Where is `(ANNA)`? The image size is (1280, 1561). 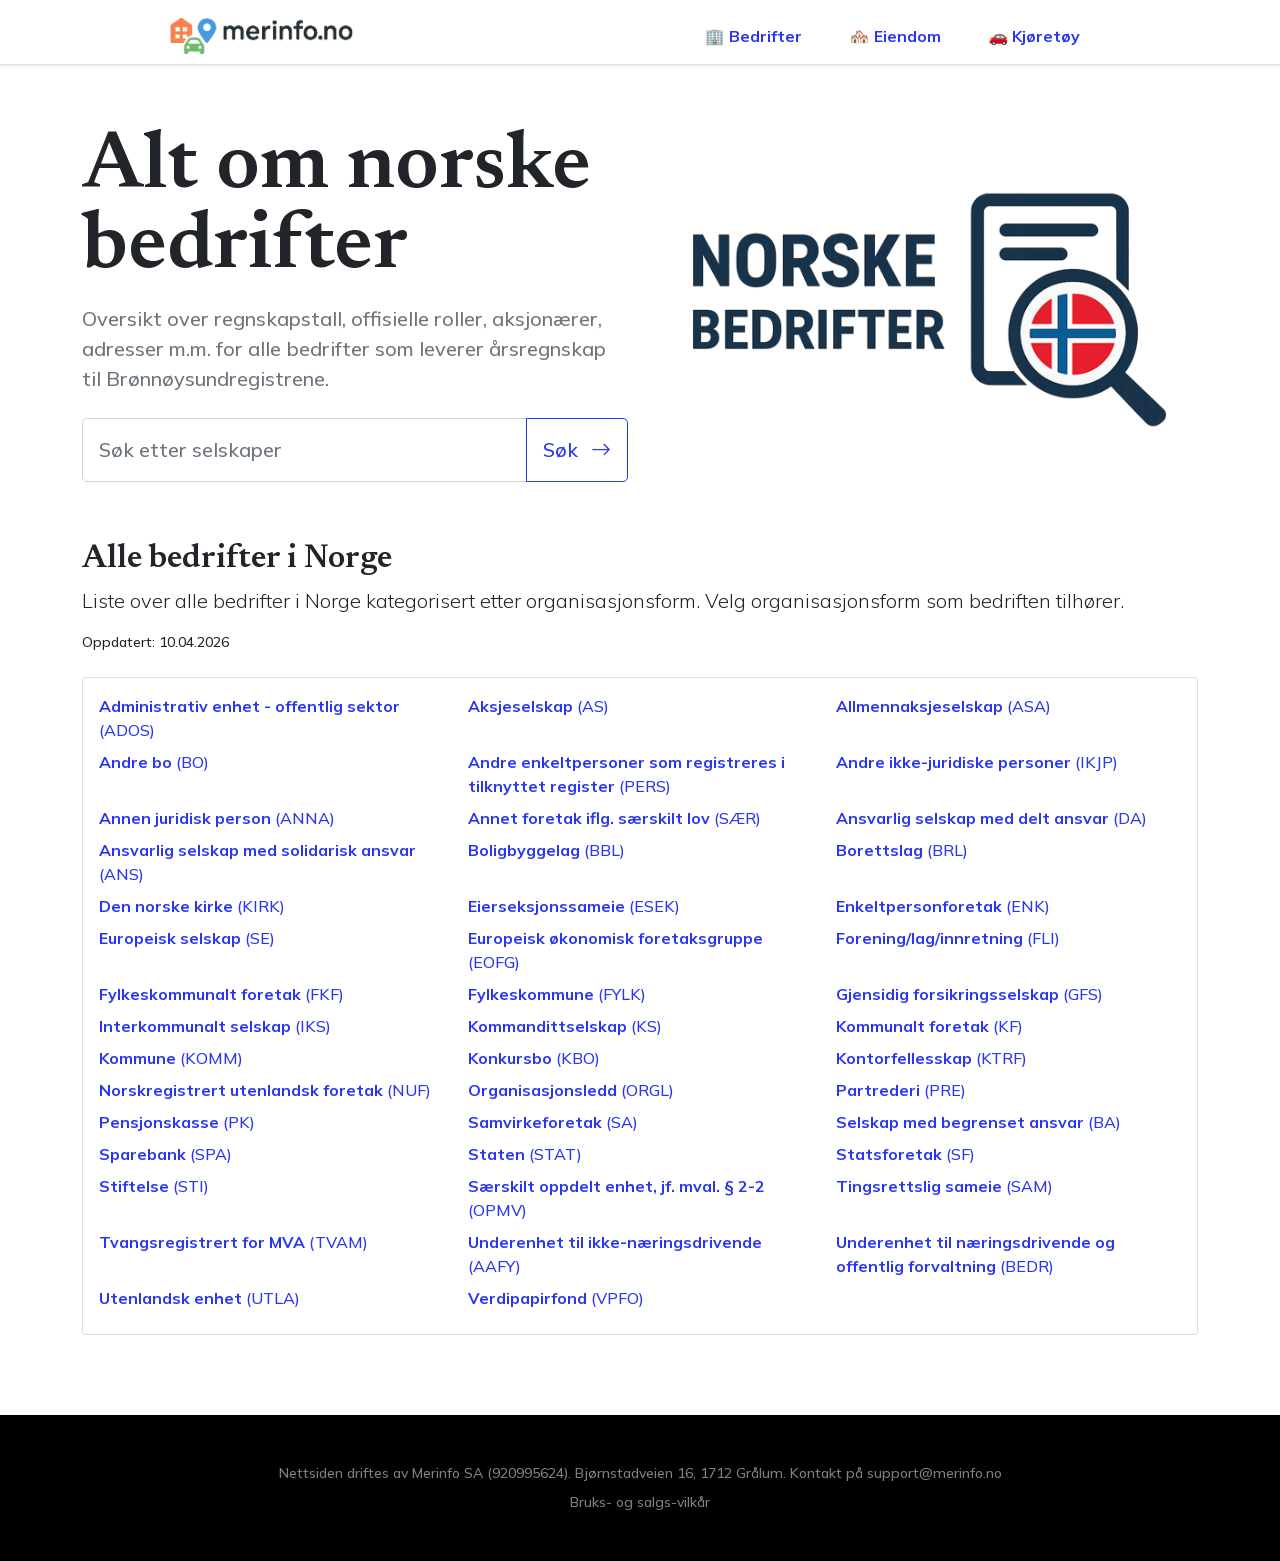 (ANNA) is located at coordinates (217, 818).